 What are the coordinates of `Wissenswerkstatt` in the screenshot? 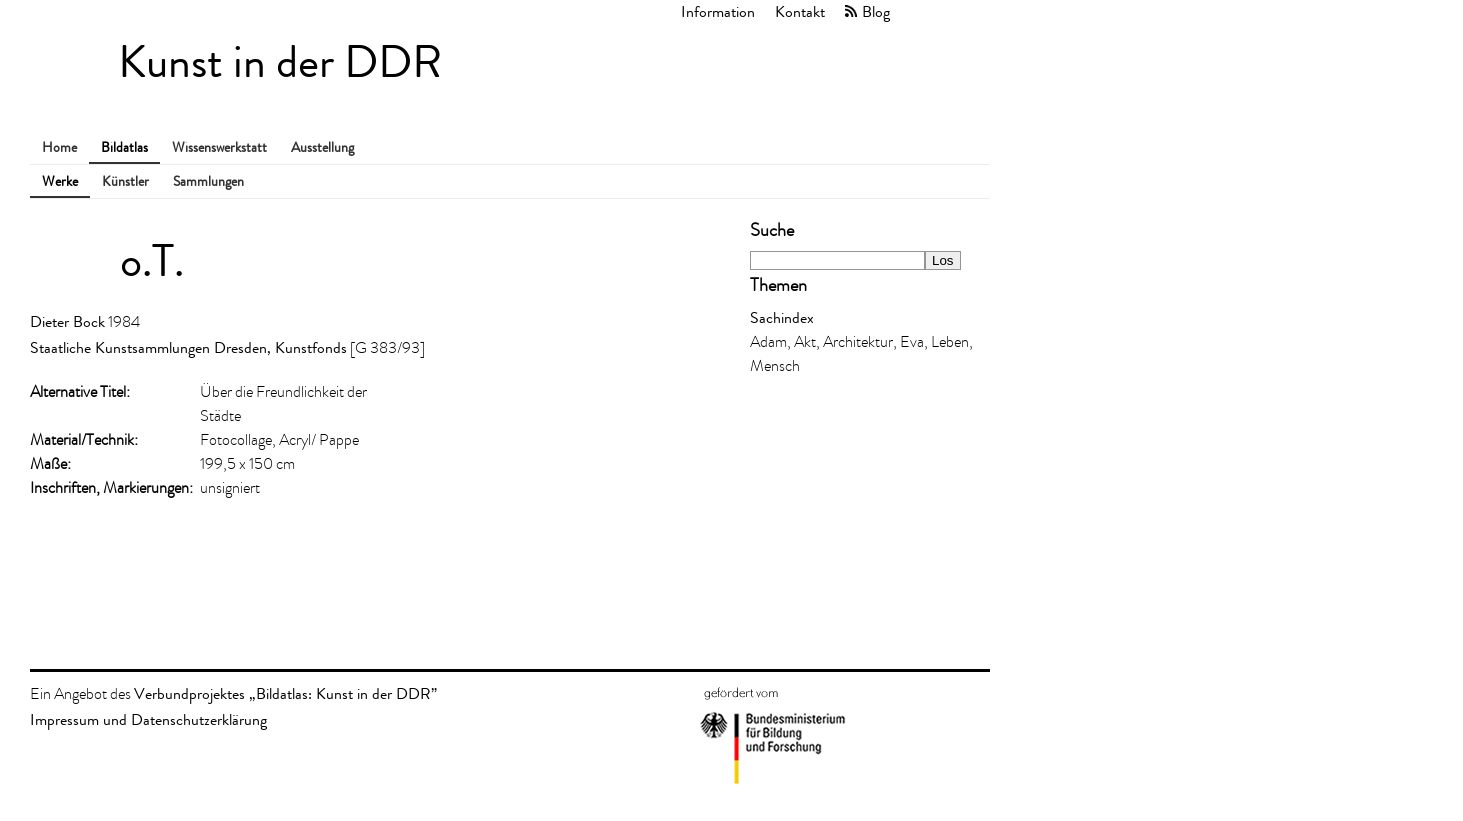 It's located at (219, 147).